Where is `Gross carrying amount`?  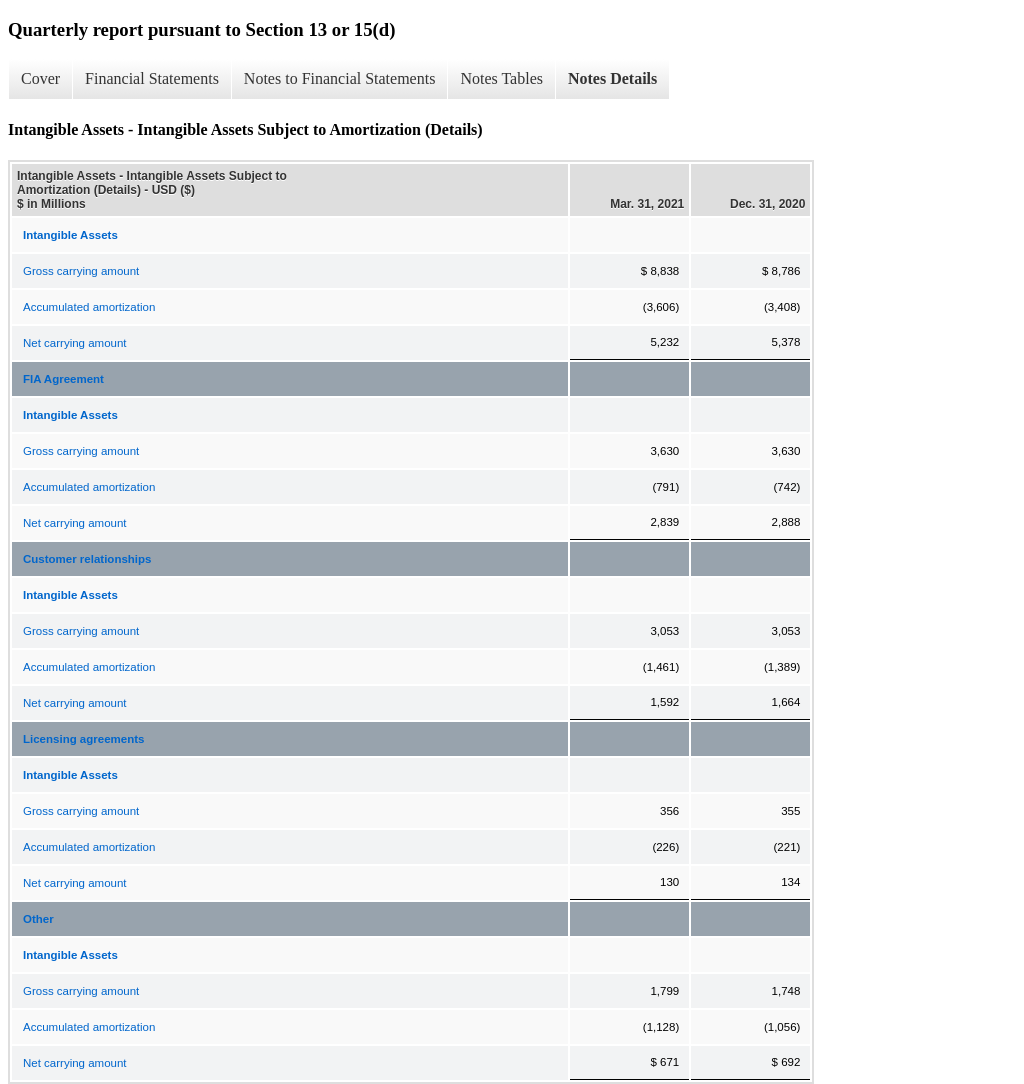
Gross carrying amount is located at coordinates (81, 271).